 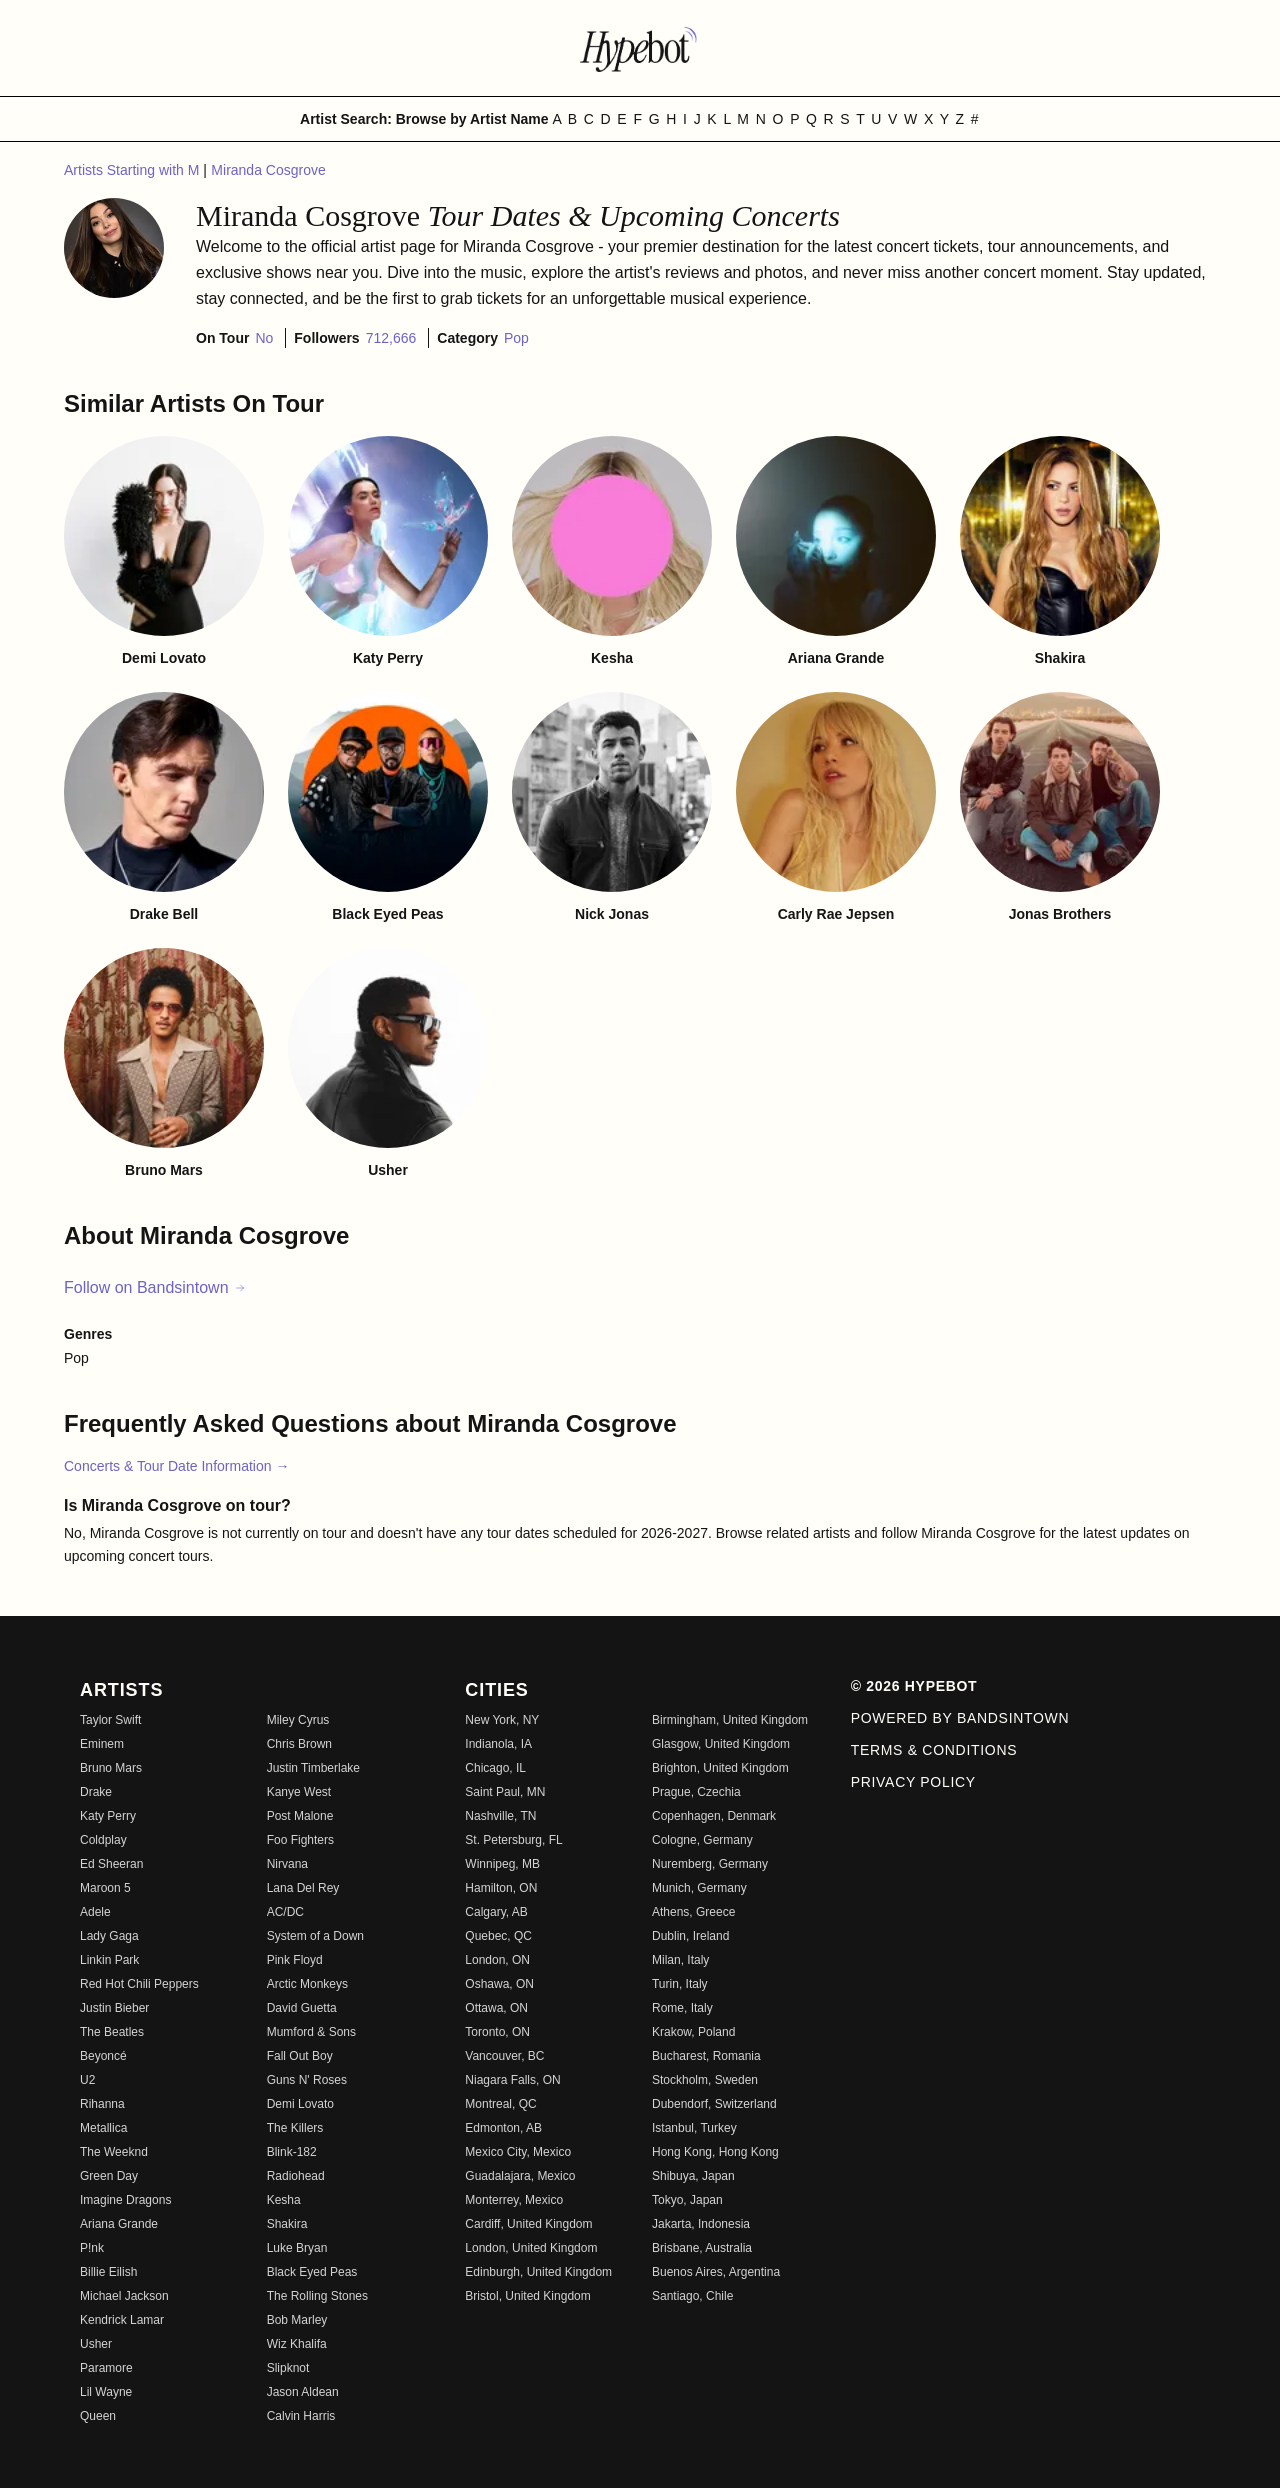 I want to click on Brighton, United Kingdom, so click(x=720, y=1768).